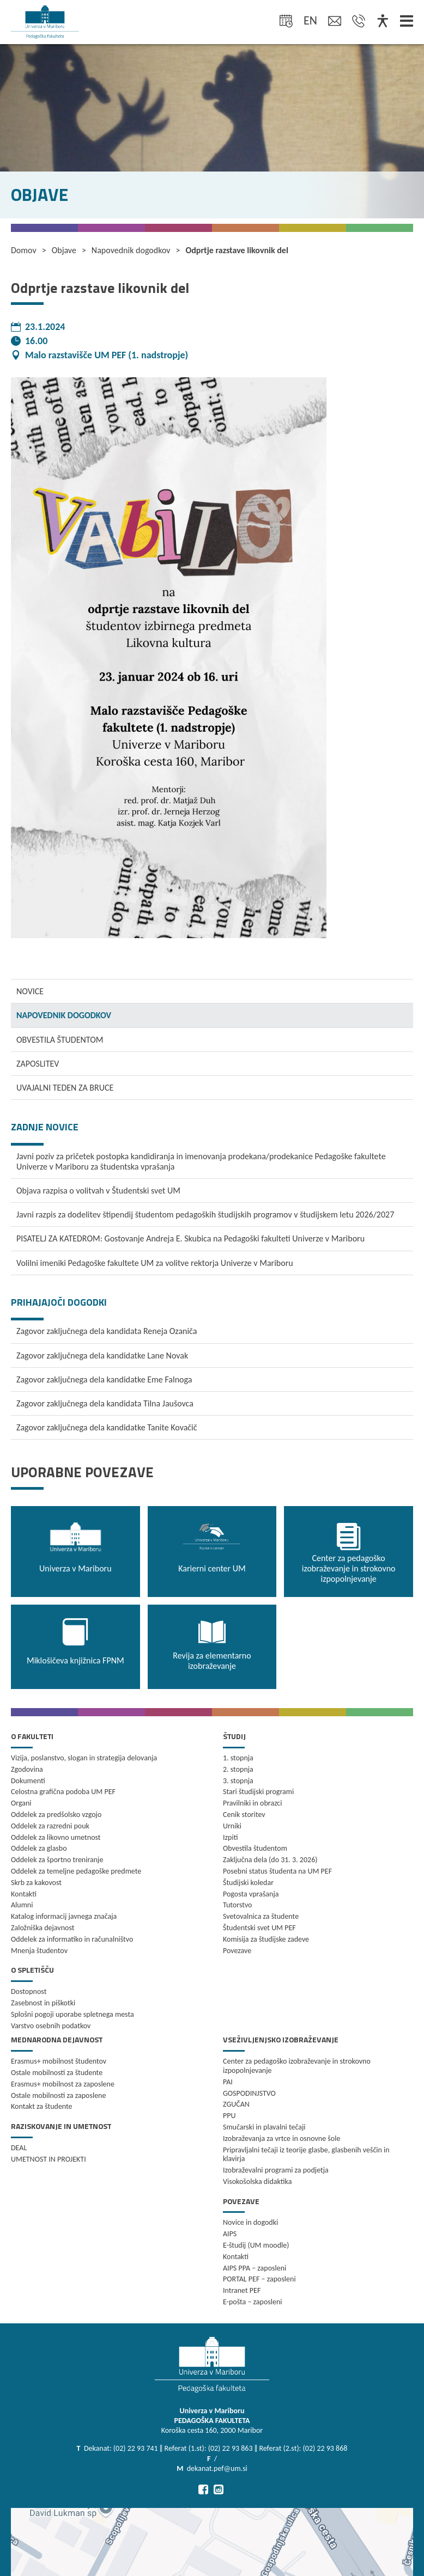  I want to click on Visokošolska didaktika, so click(257, 2181).